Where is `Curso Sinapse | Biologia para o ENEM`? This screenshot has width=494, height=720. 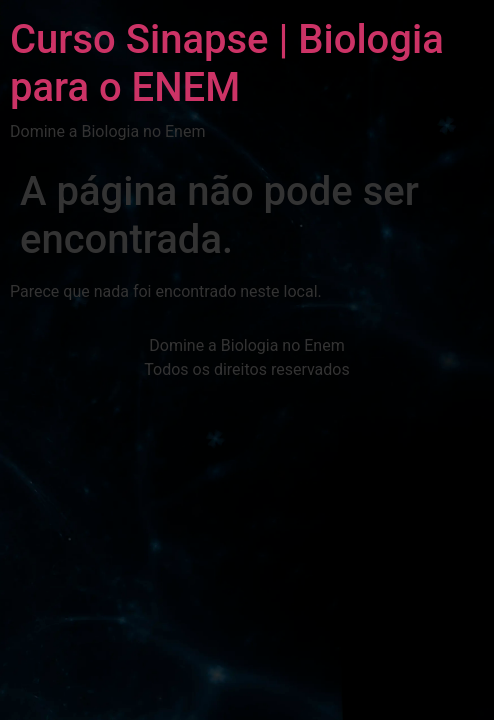
Curso Sinapse | Biologia para o ENEM is located at coordinates (227, 63).